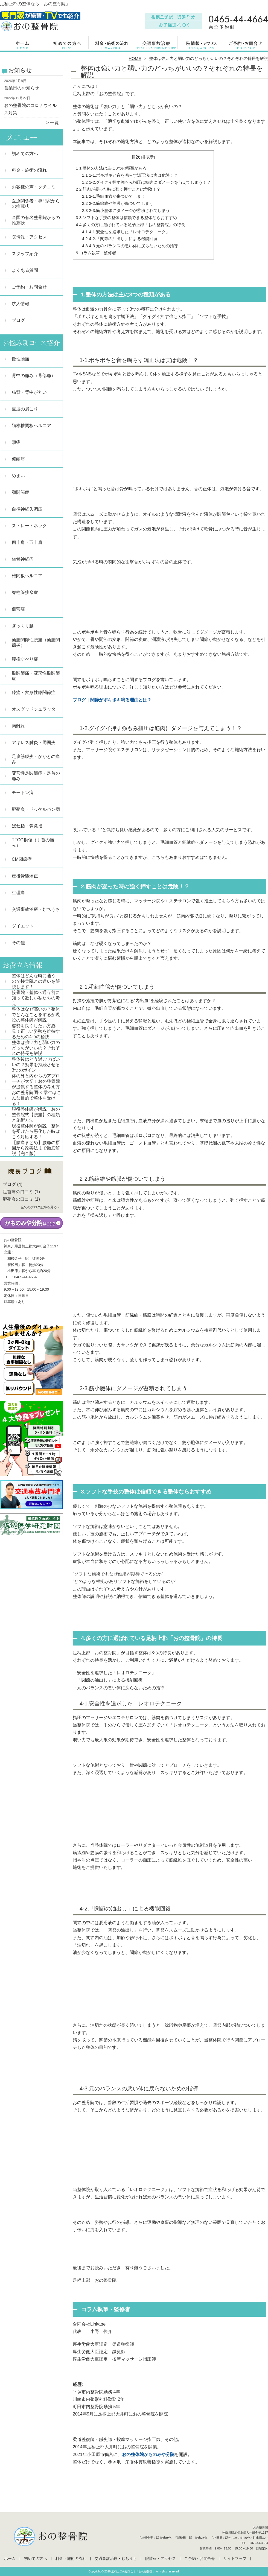 The width and height of the screenshot is (268, 2576). Describe the element at coordinates (146, 182) in the screenshot. I see `1-2.グイグイ押す強もみ指圧は筋肉にダメージを与えてしまう！？` at that location.